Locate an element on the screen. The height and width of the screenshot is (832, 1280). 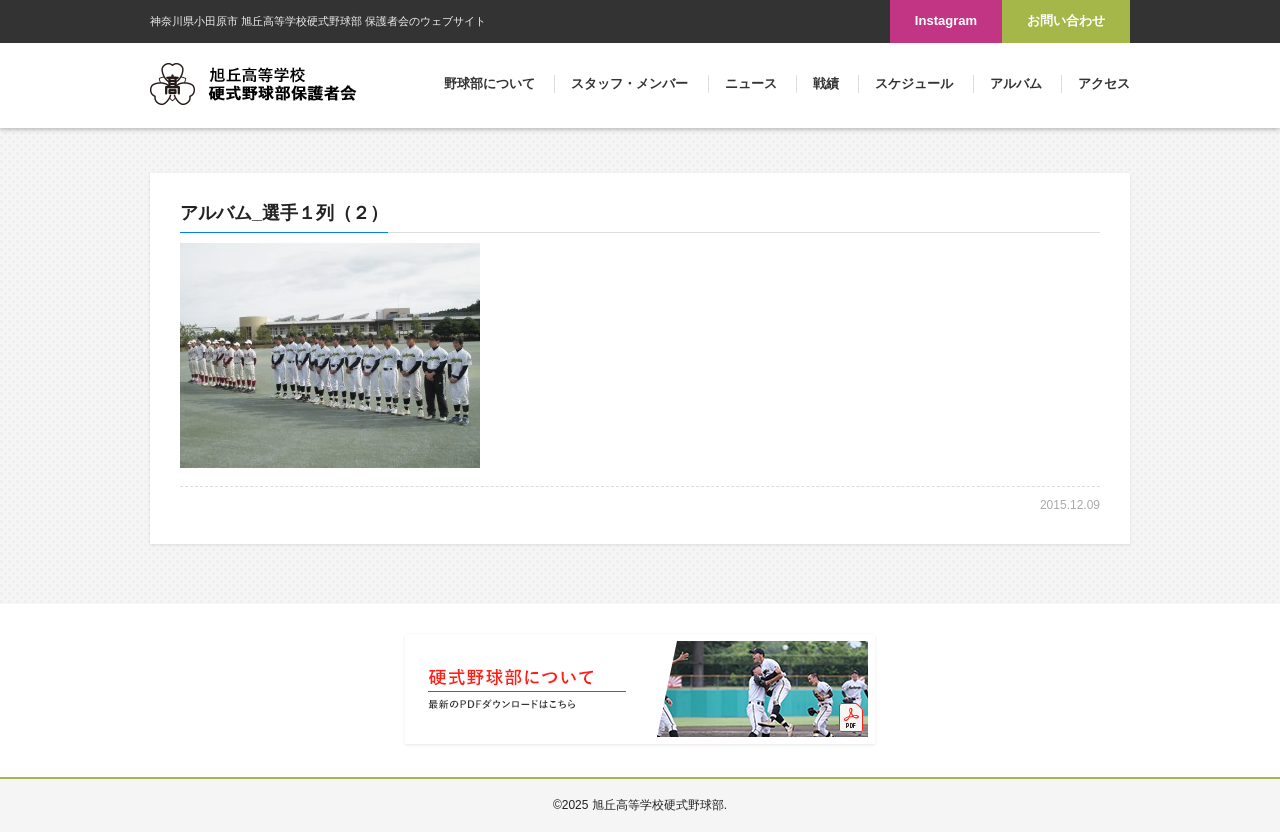
アルバム is located at coordinates (1016, 83).